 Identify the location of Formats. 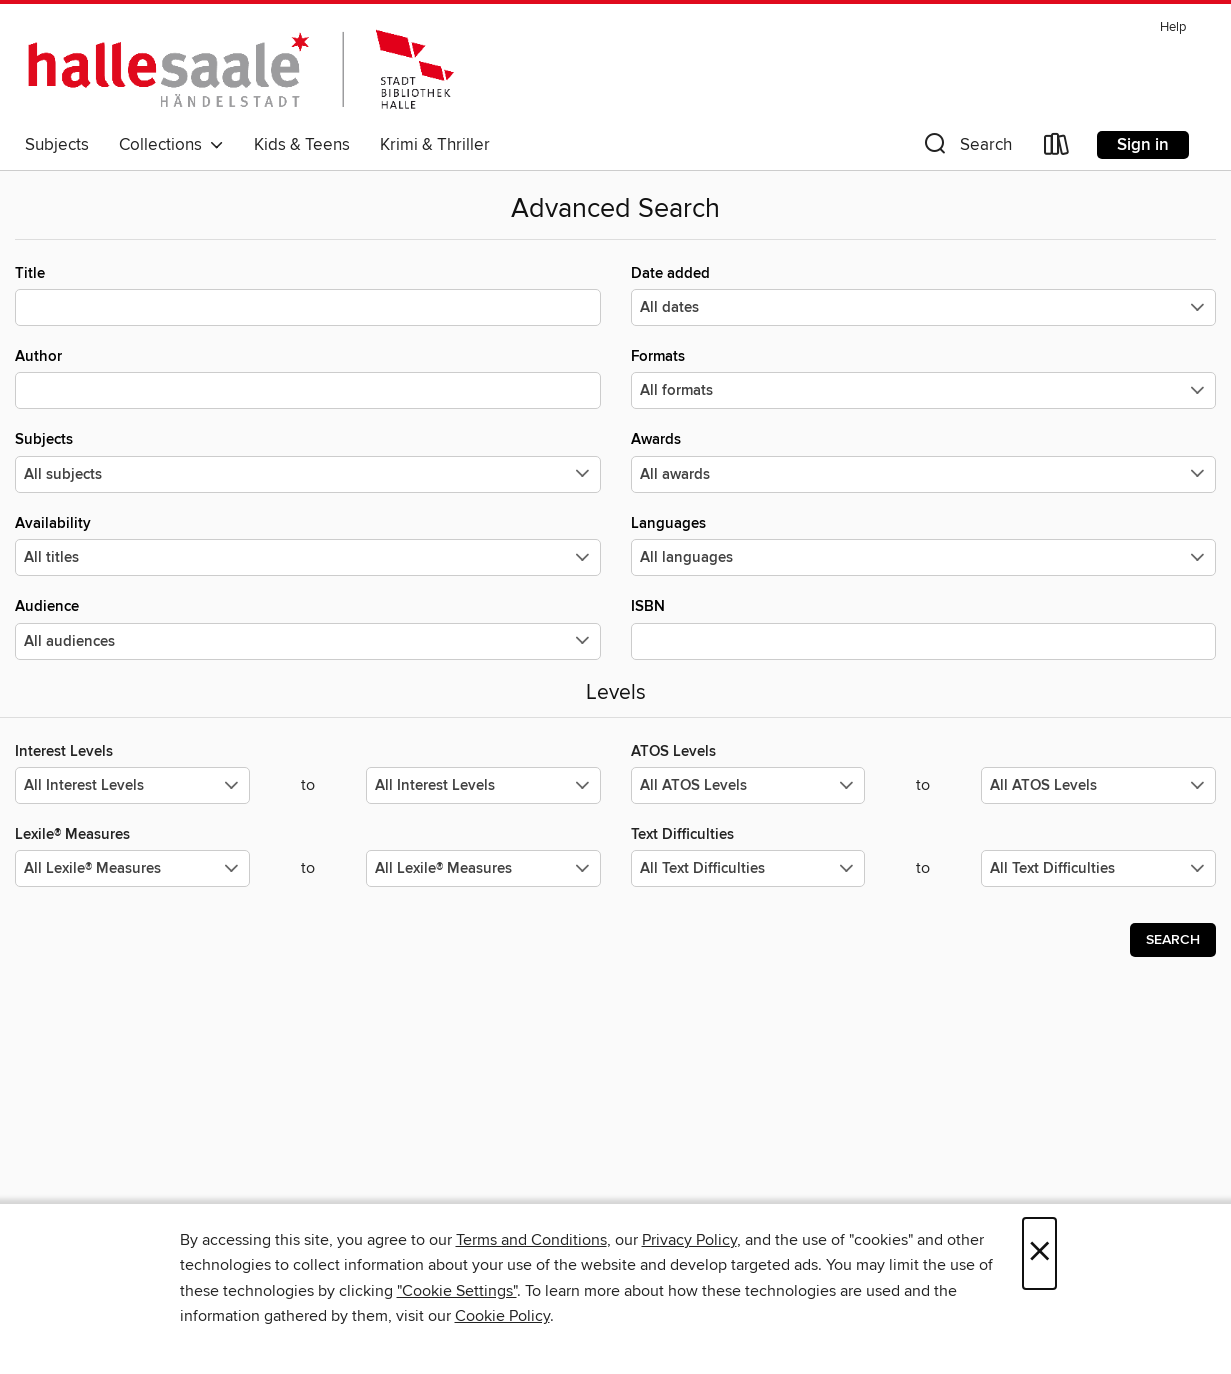
(924, 378).